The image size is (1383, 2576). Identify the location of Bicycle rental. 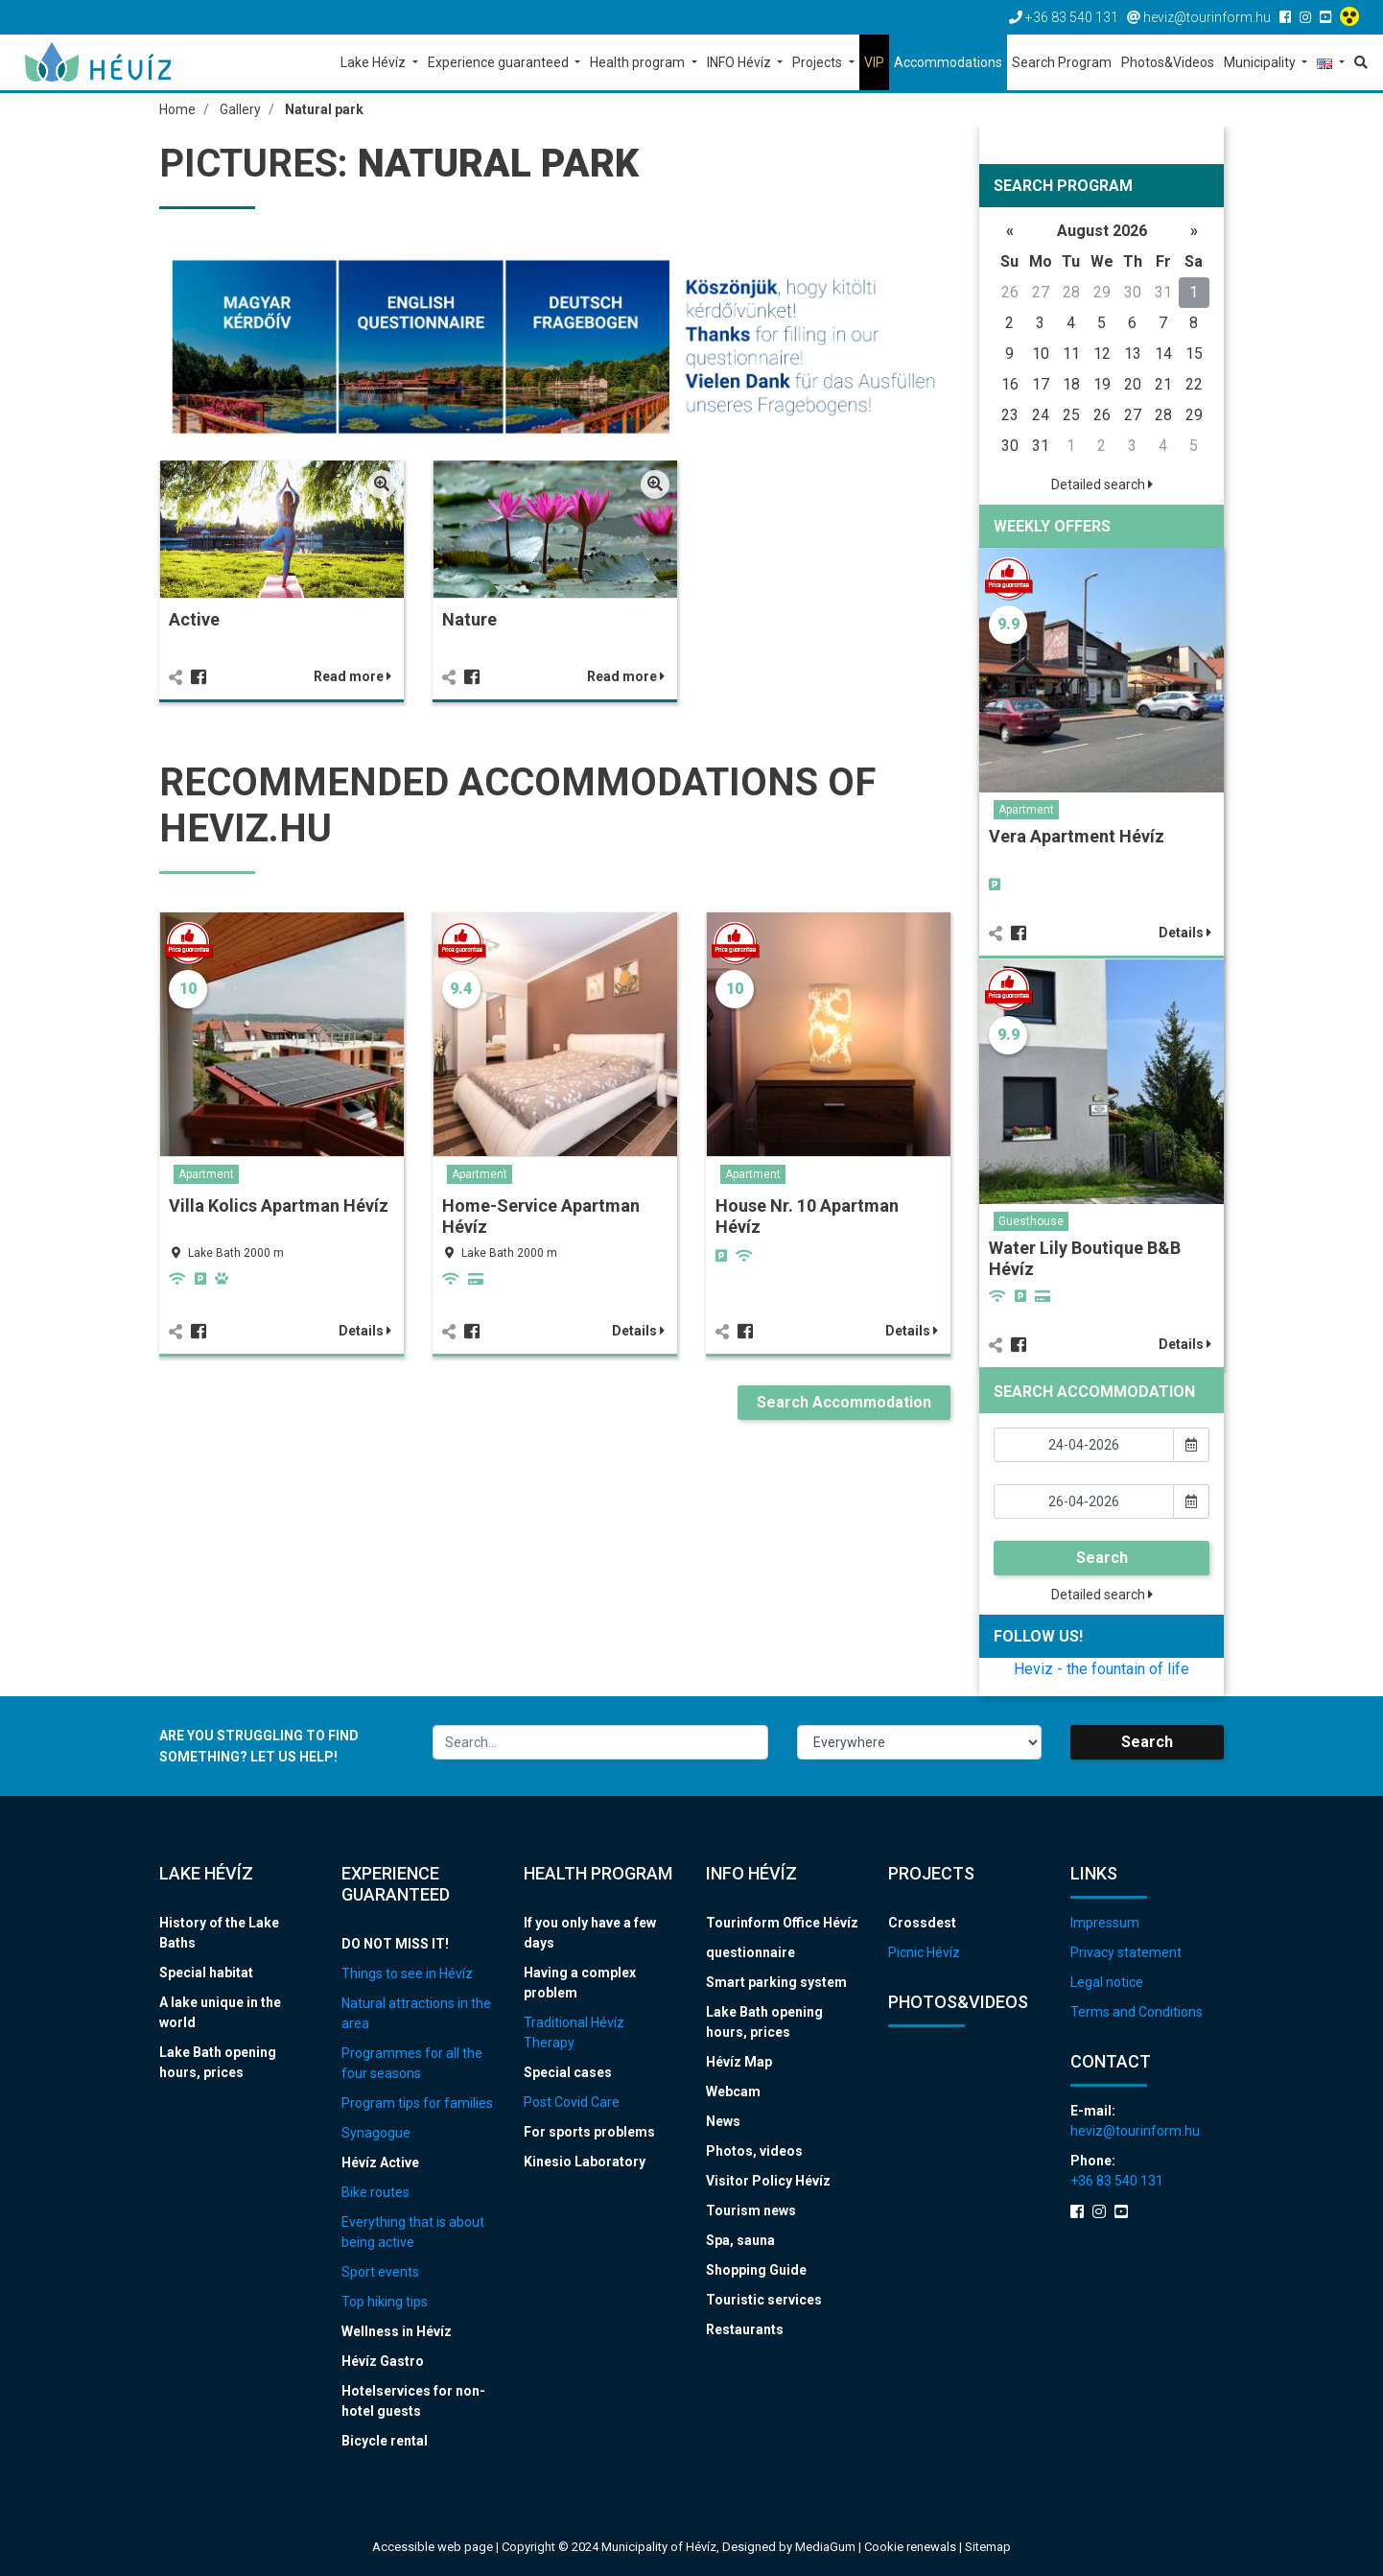
(384, 2440).